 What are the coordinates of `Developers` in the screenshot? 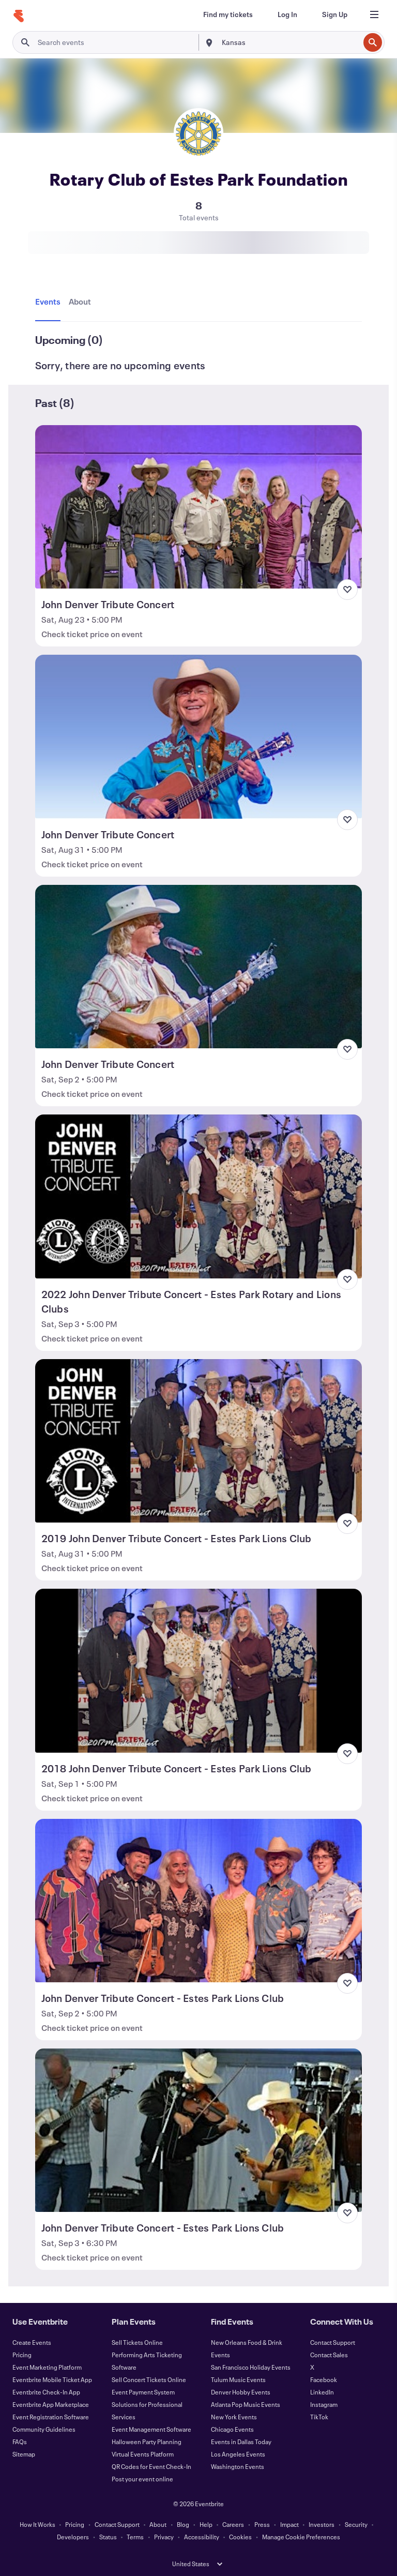 It's located at (73, 2537).